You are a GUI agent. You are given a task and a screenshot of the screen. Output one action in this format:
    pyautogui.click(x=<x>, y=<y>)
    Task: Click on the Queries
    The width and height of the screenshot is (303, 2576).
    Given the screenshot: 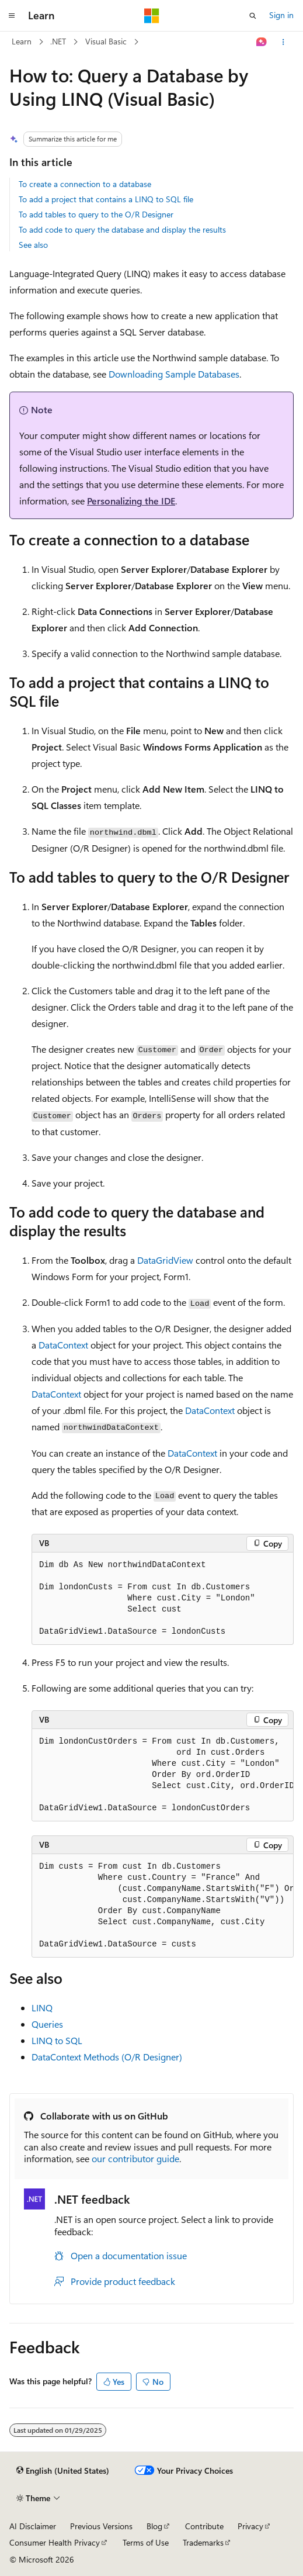 What is the action you would take?
    pyautogui.click(x=47, y=2024)
    